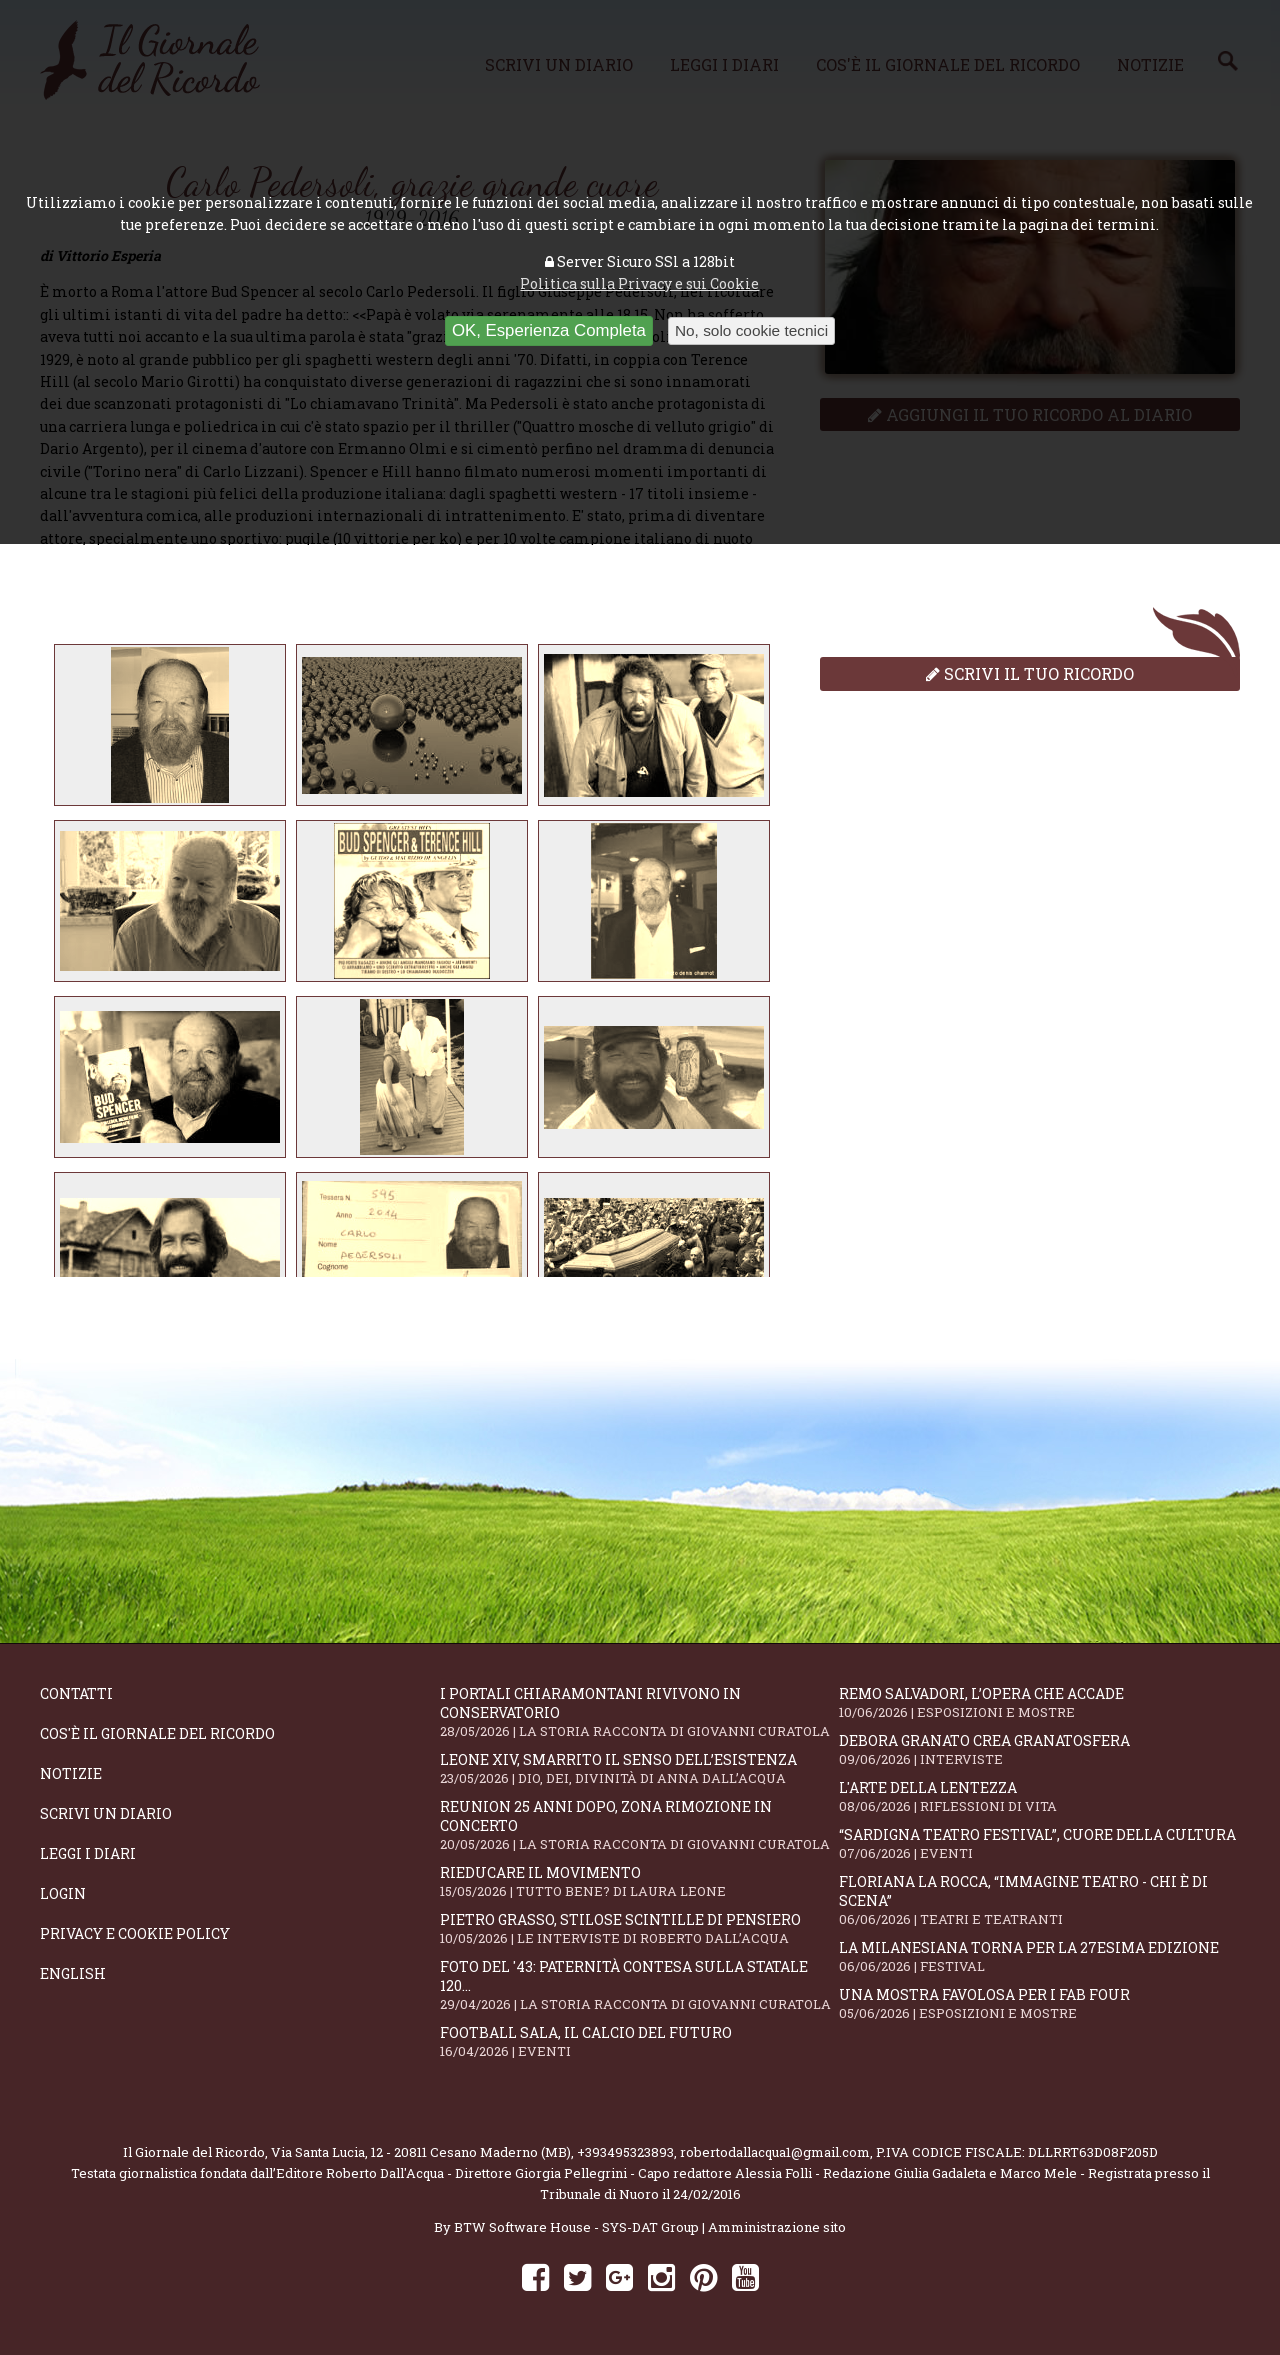 The height and width of the screenshot is (2355, 1280). I want to click on Amministrazione sito, so click(777, 2227).